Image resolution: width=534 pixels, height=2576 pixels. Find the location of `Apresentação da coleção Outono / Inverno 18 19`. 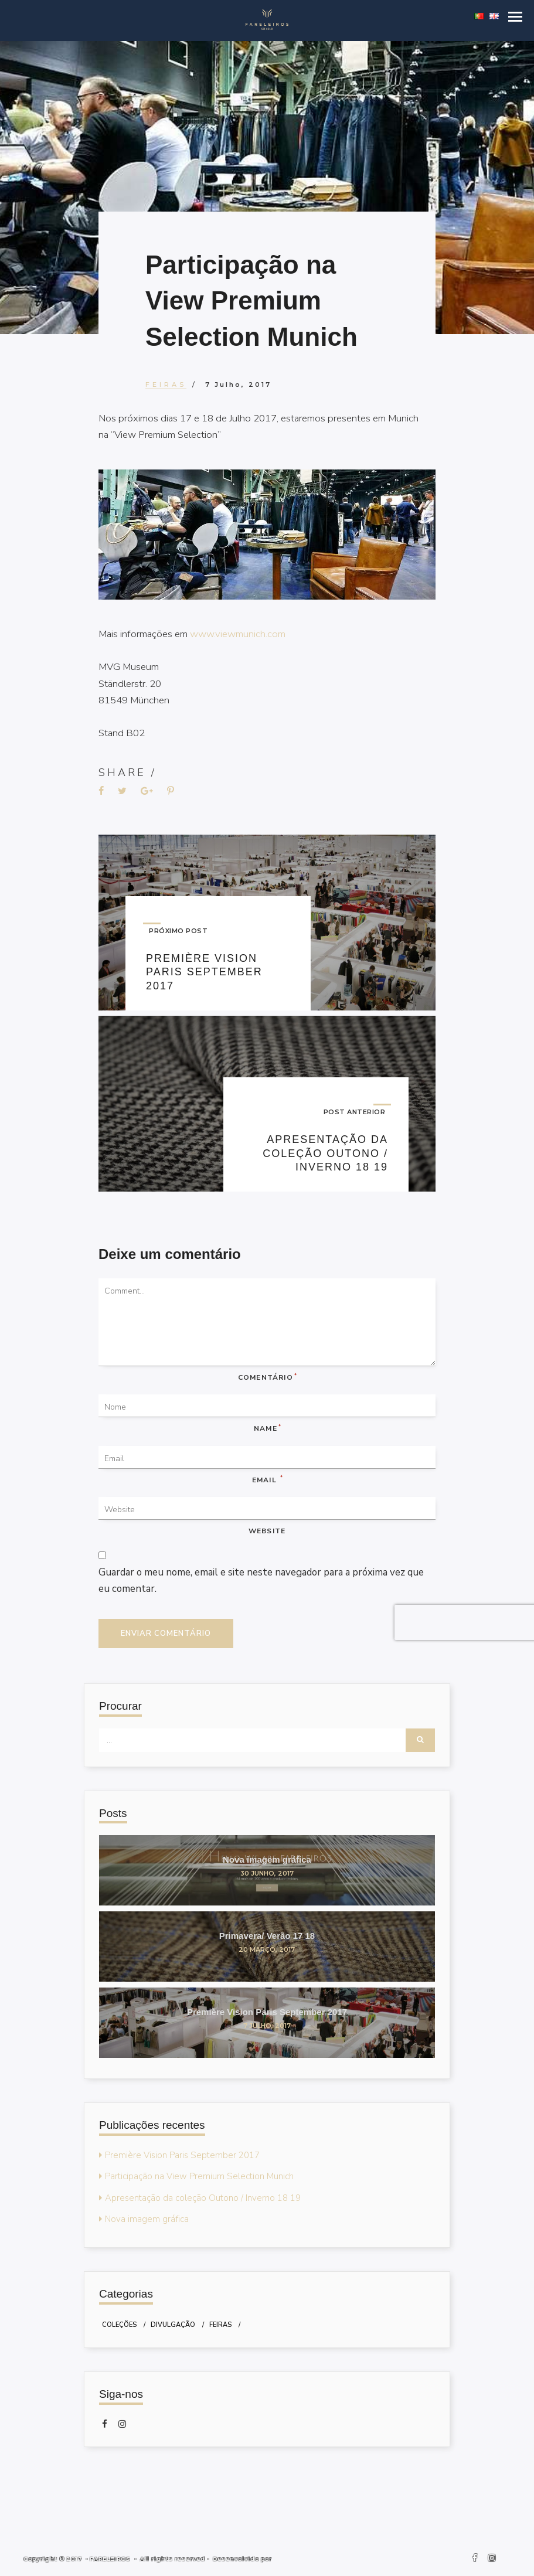

Apresentação da coleção Outono / Inverno 18 19 is located at coordinates (203, 2198).